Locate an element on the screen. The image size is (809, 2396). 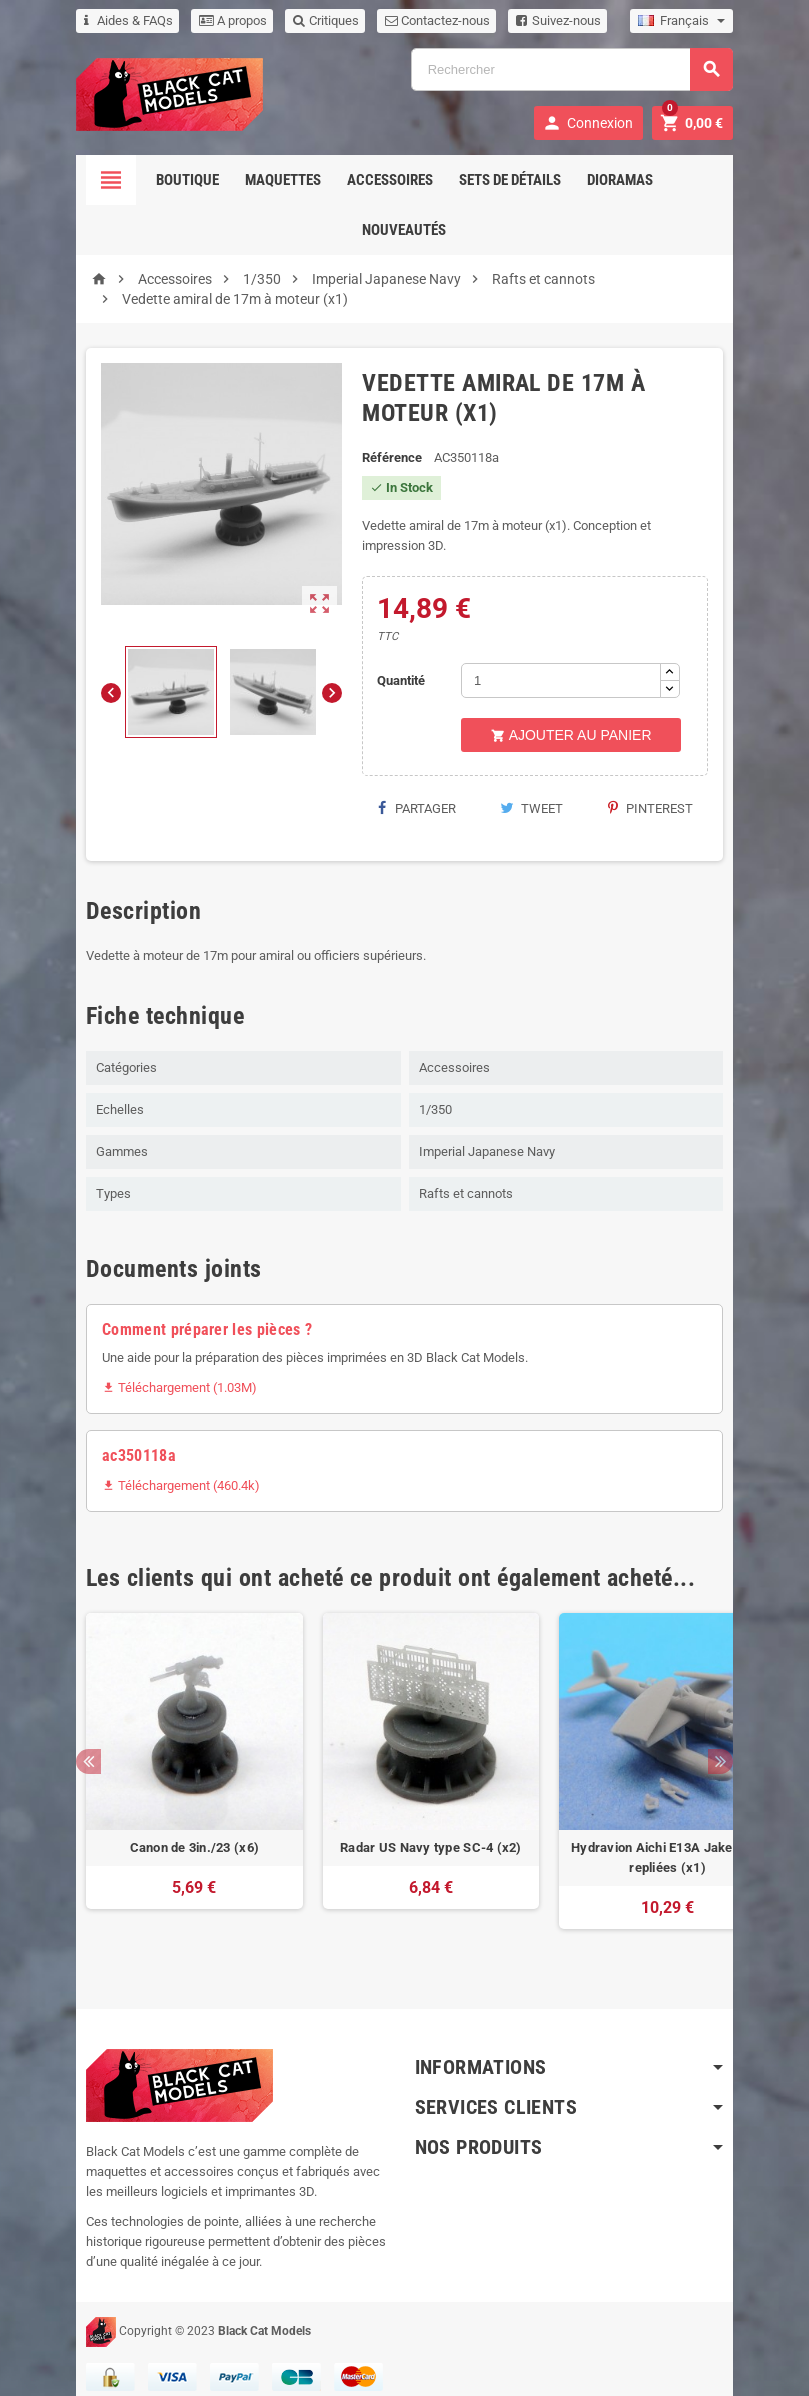
Pinterest is located at coordinates (676, 788).